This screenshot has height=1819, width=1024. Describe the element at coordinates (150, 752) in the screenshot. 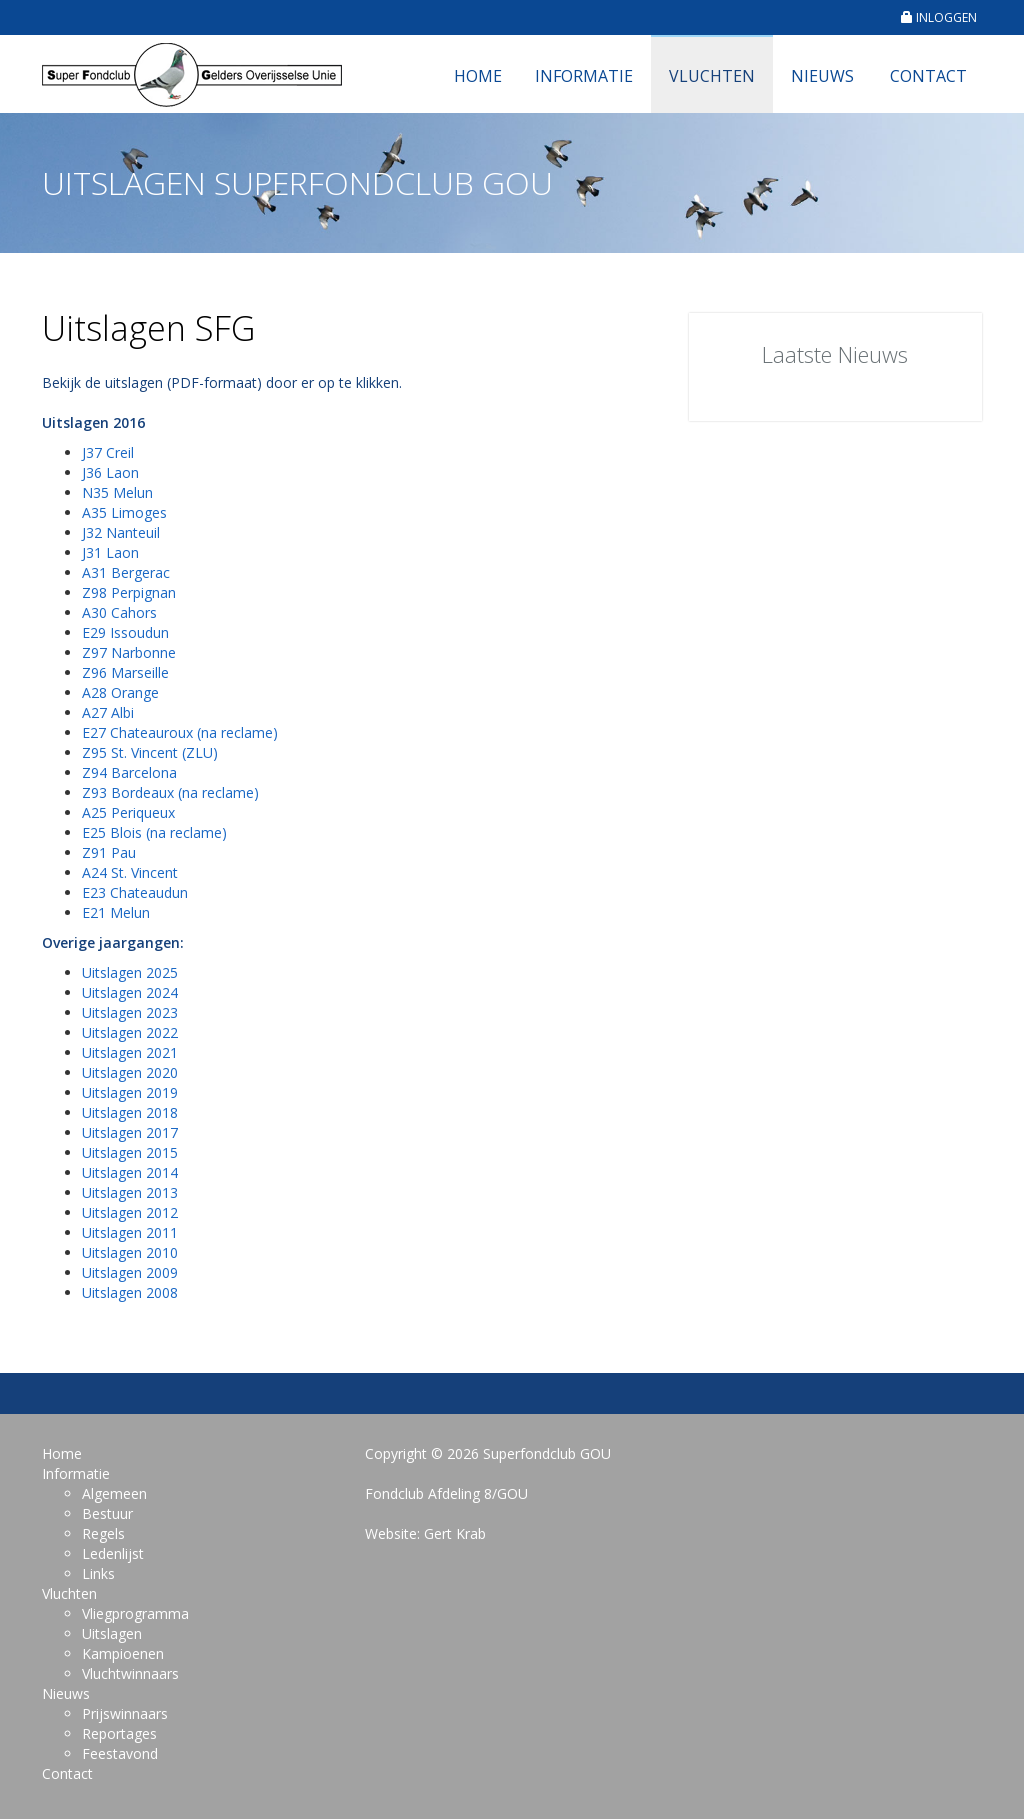

I see `Z95 St. Vincent (ZLU)` at that location.